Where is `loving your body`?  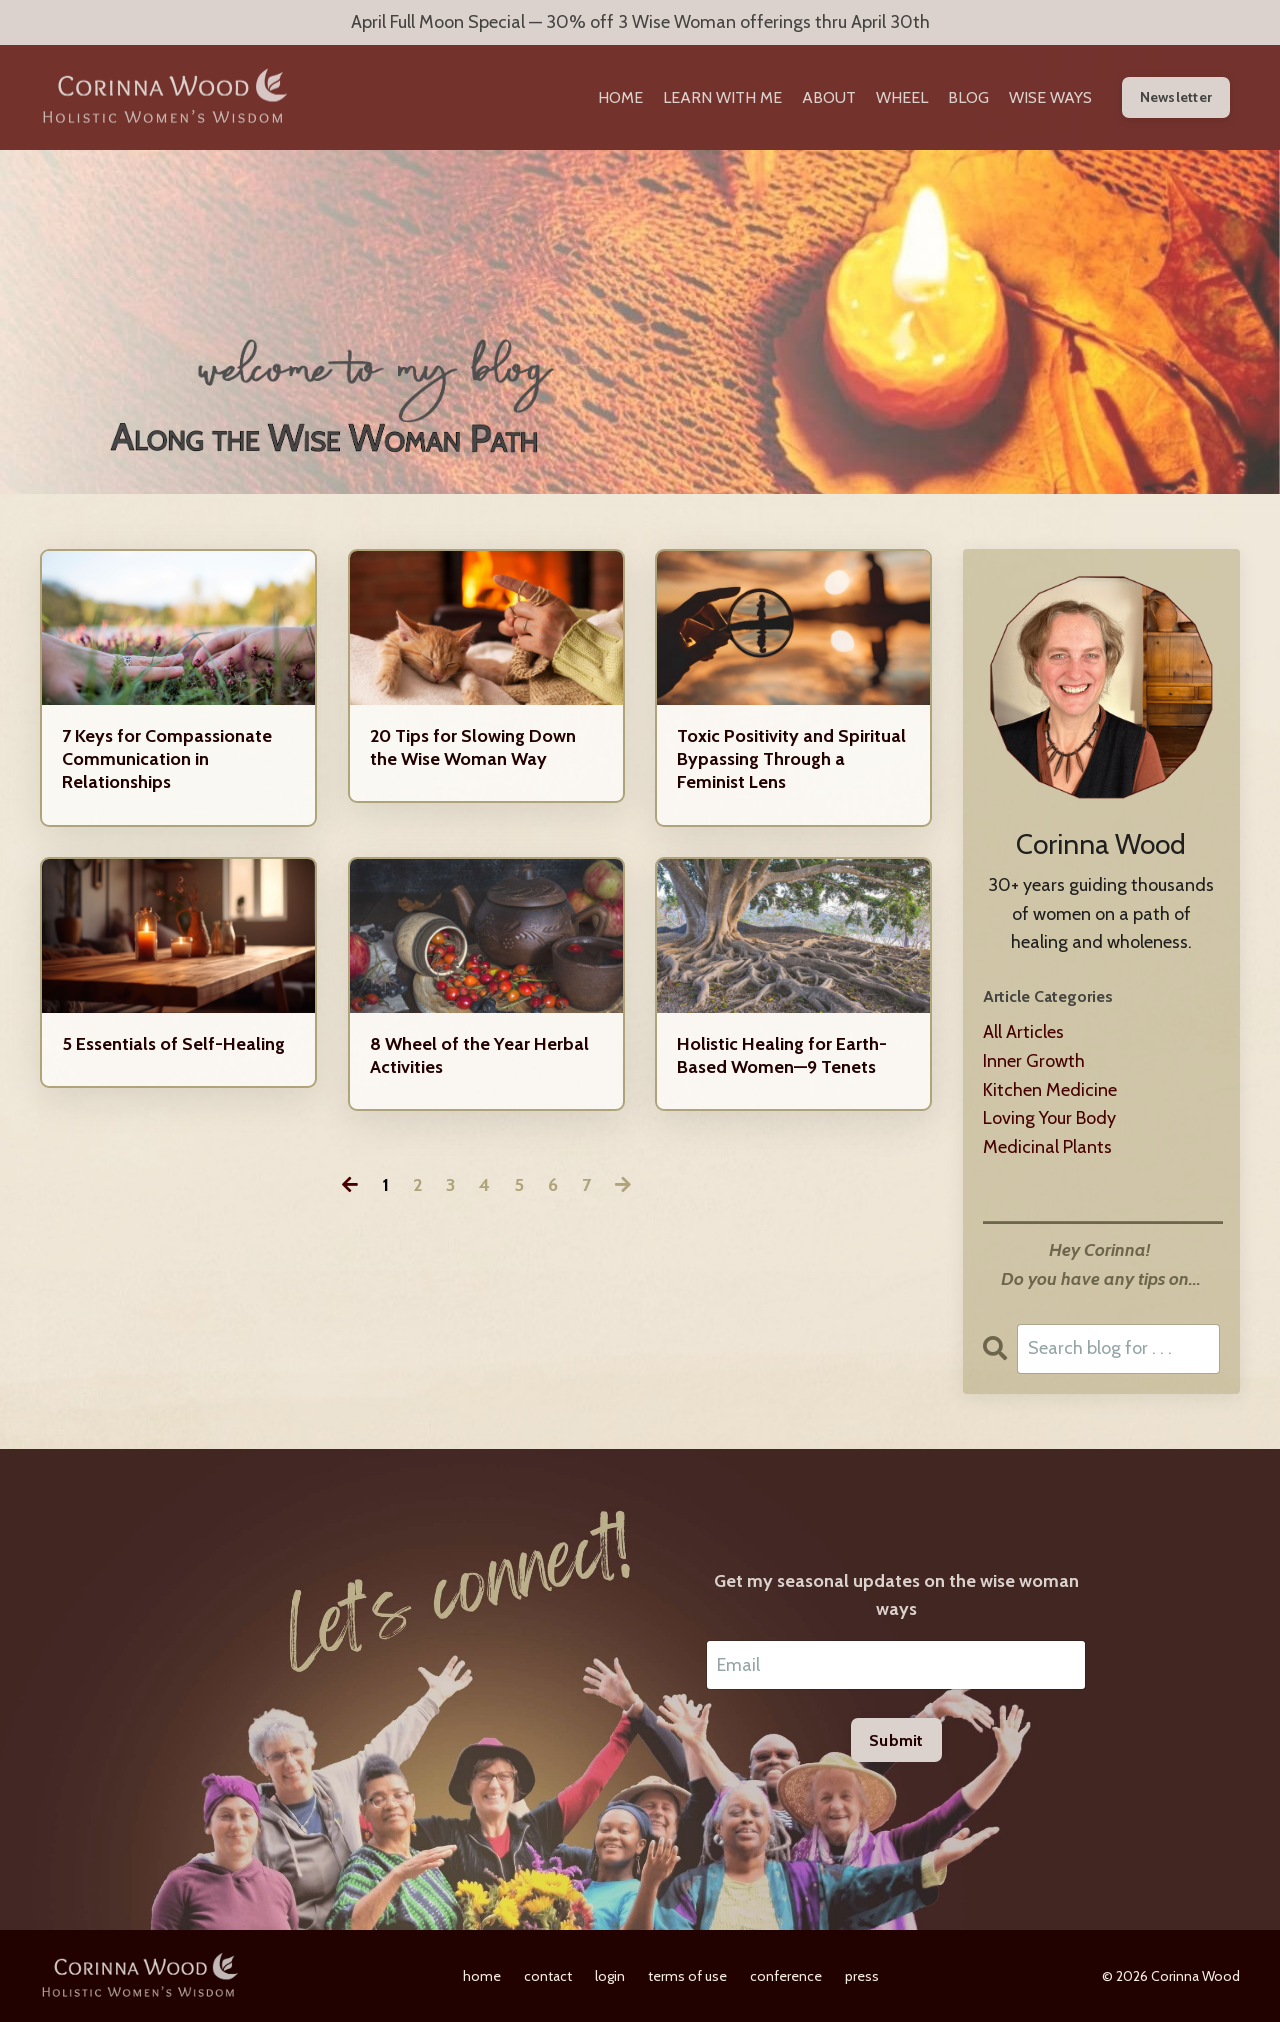 loving your body is located at coordinates (1049, 1118).